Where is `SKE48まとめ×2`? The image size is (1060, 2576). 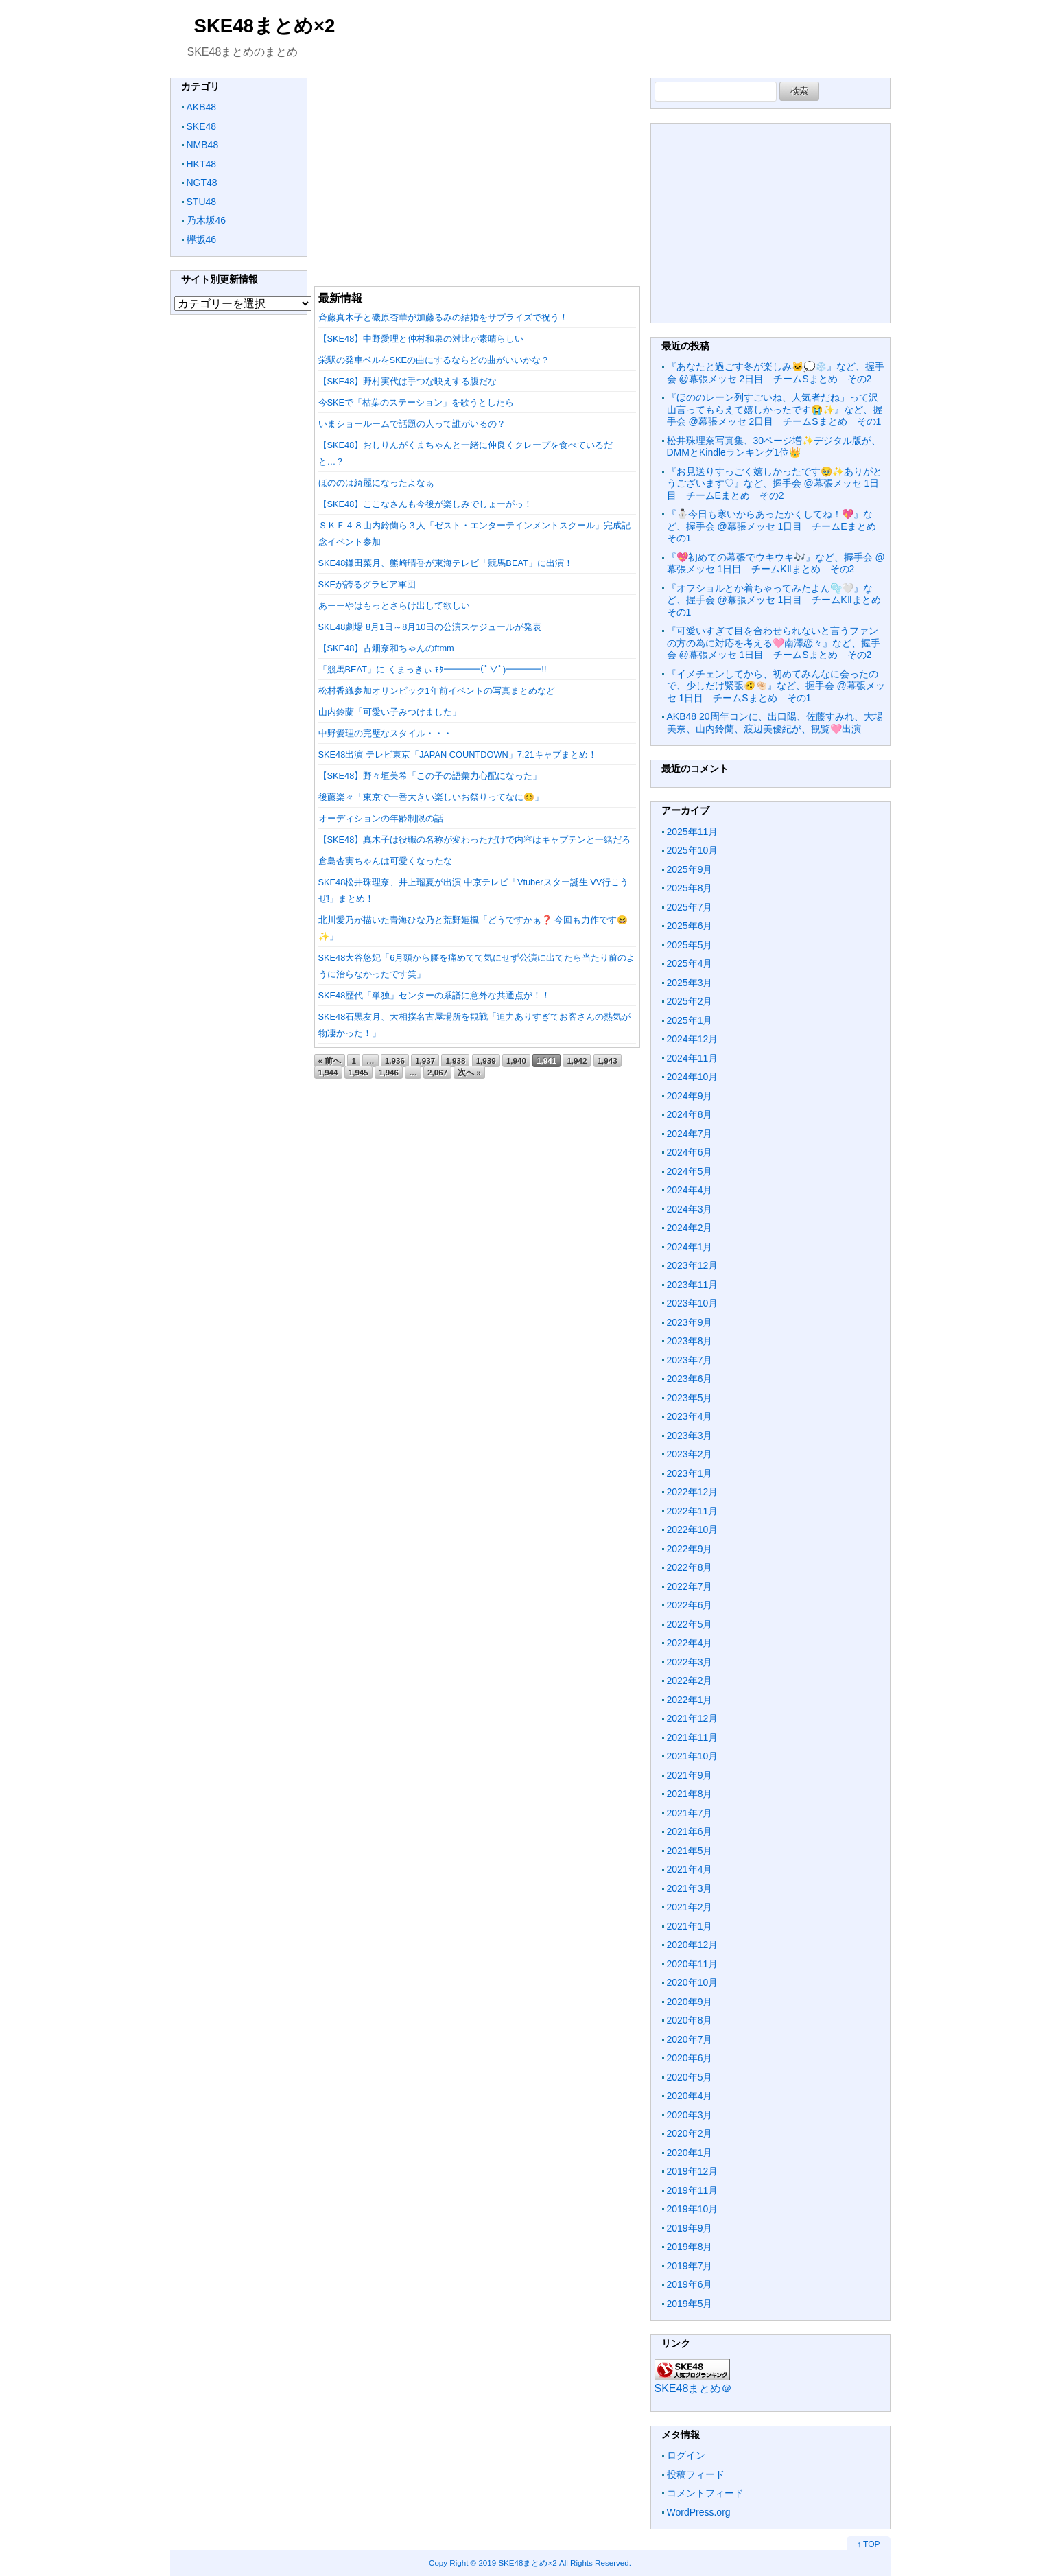 SKE48まとめ×2 is located at coordinates (264, 25).